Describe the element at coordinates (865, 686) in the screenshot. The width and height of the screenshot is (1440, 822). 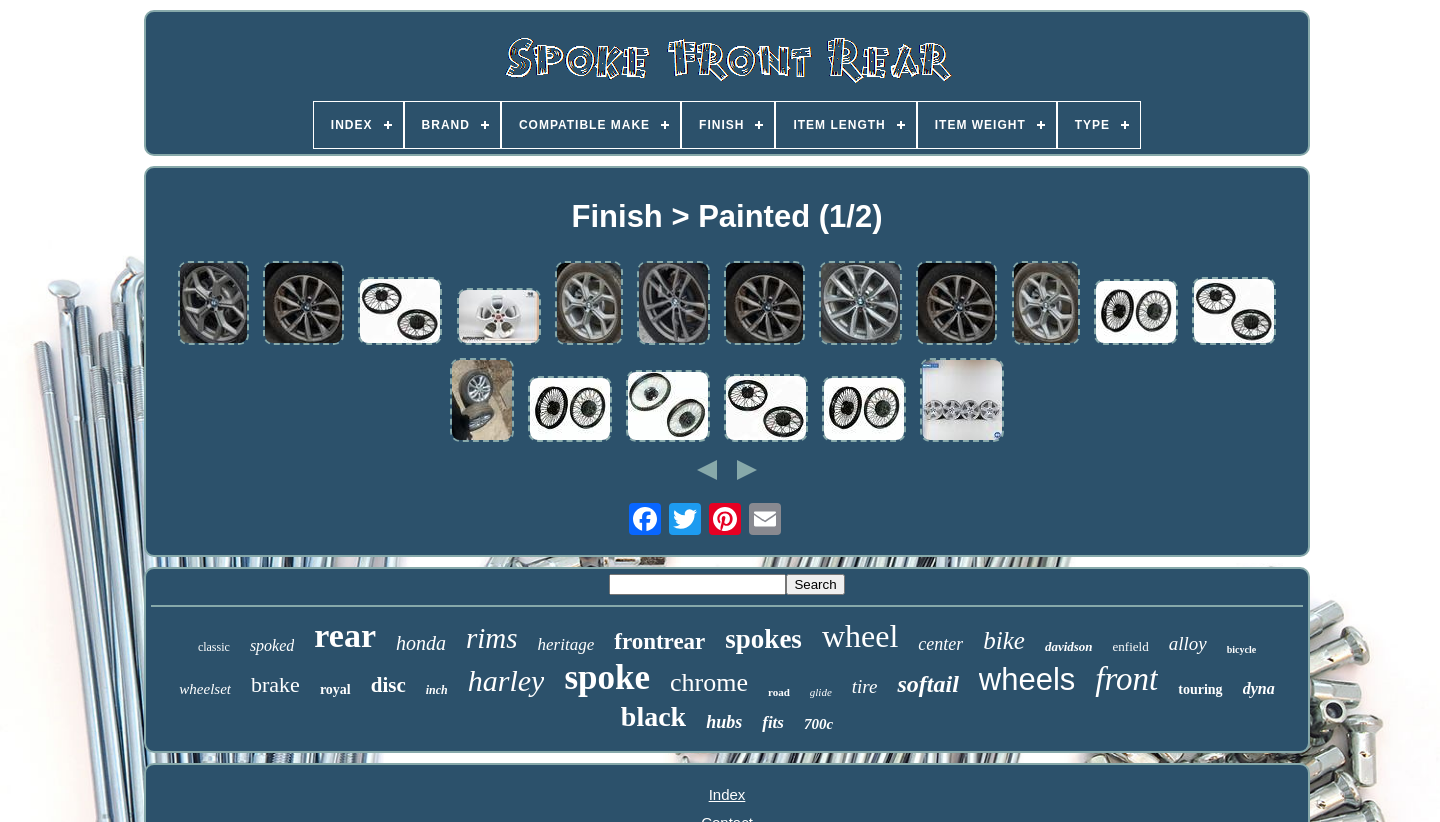
I see `tire` at that location.